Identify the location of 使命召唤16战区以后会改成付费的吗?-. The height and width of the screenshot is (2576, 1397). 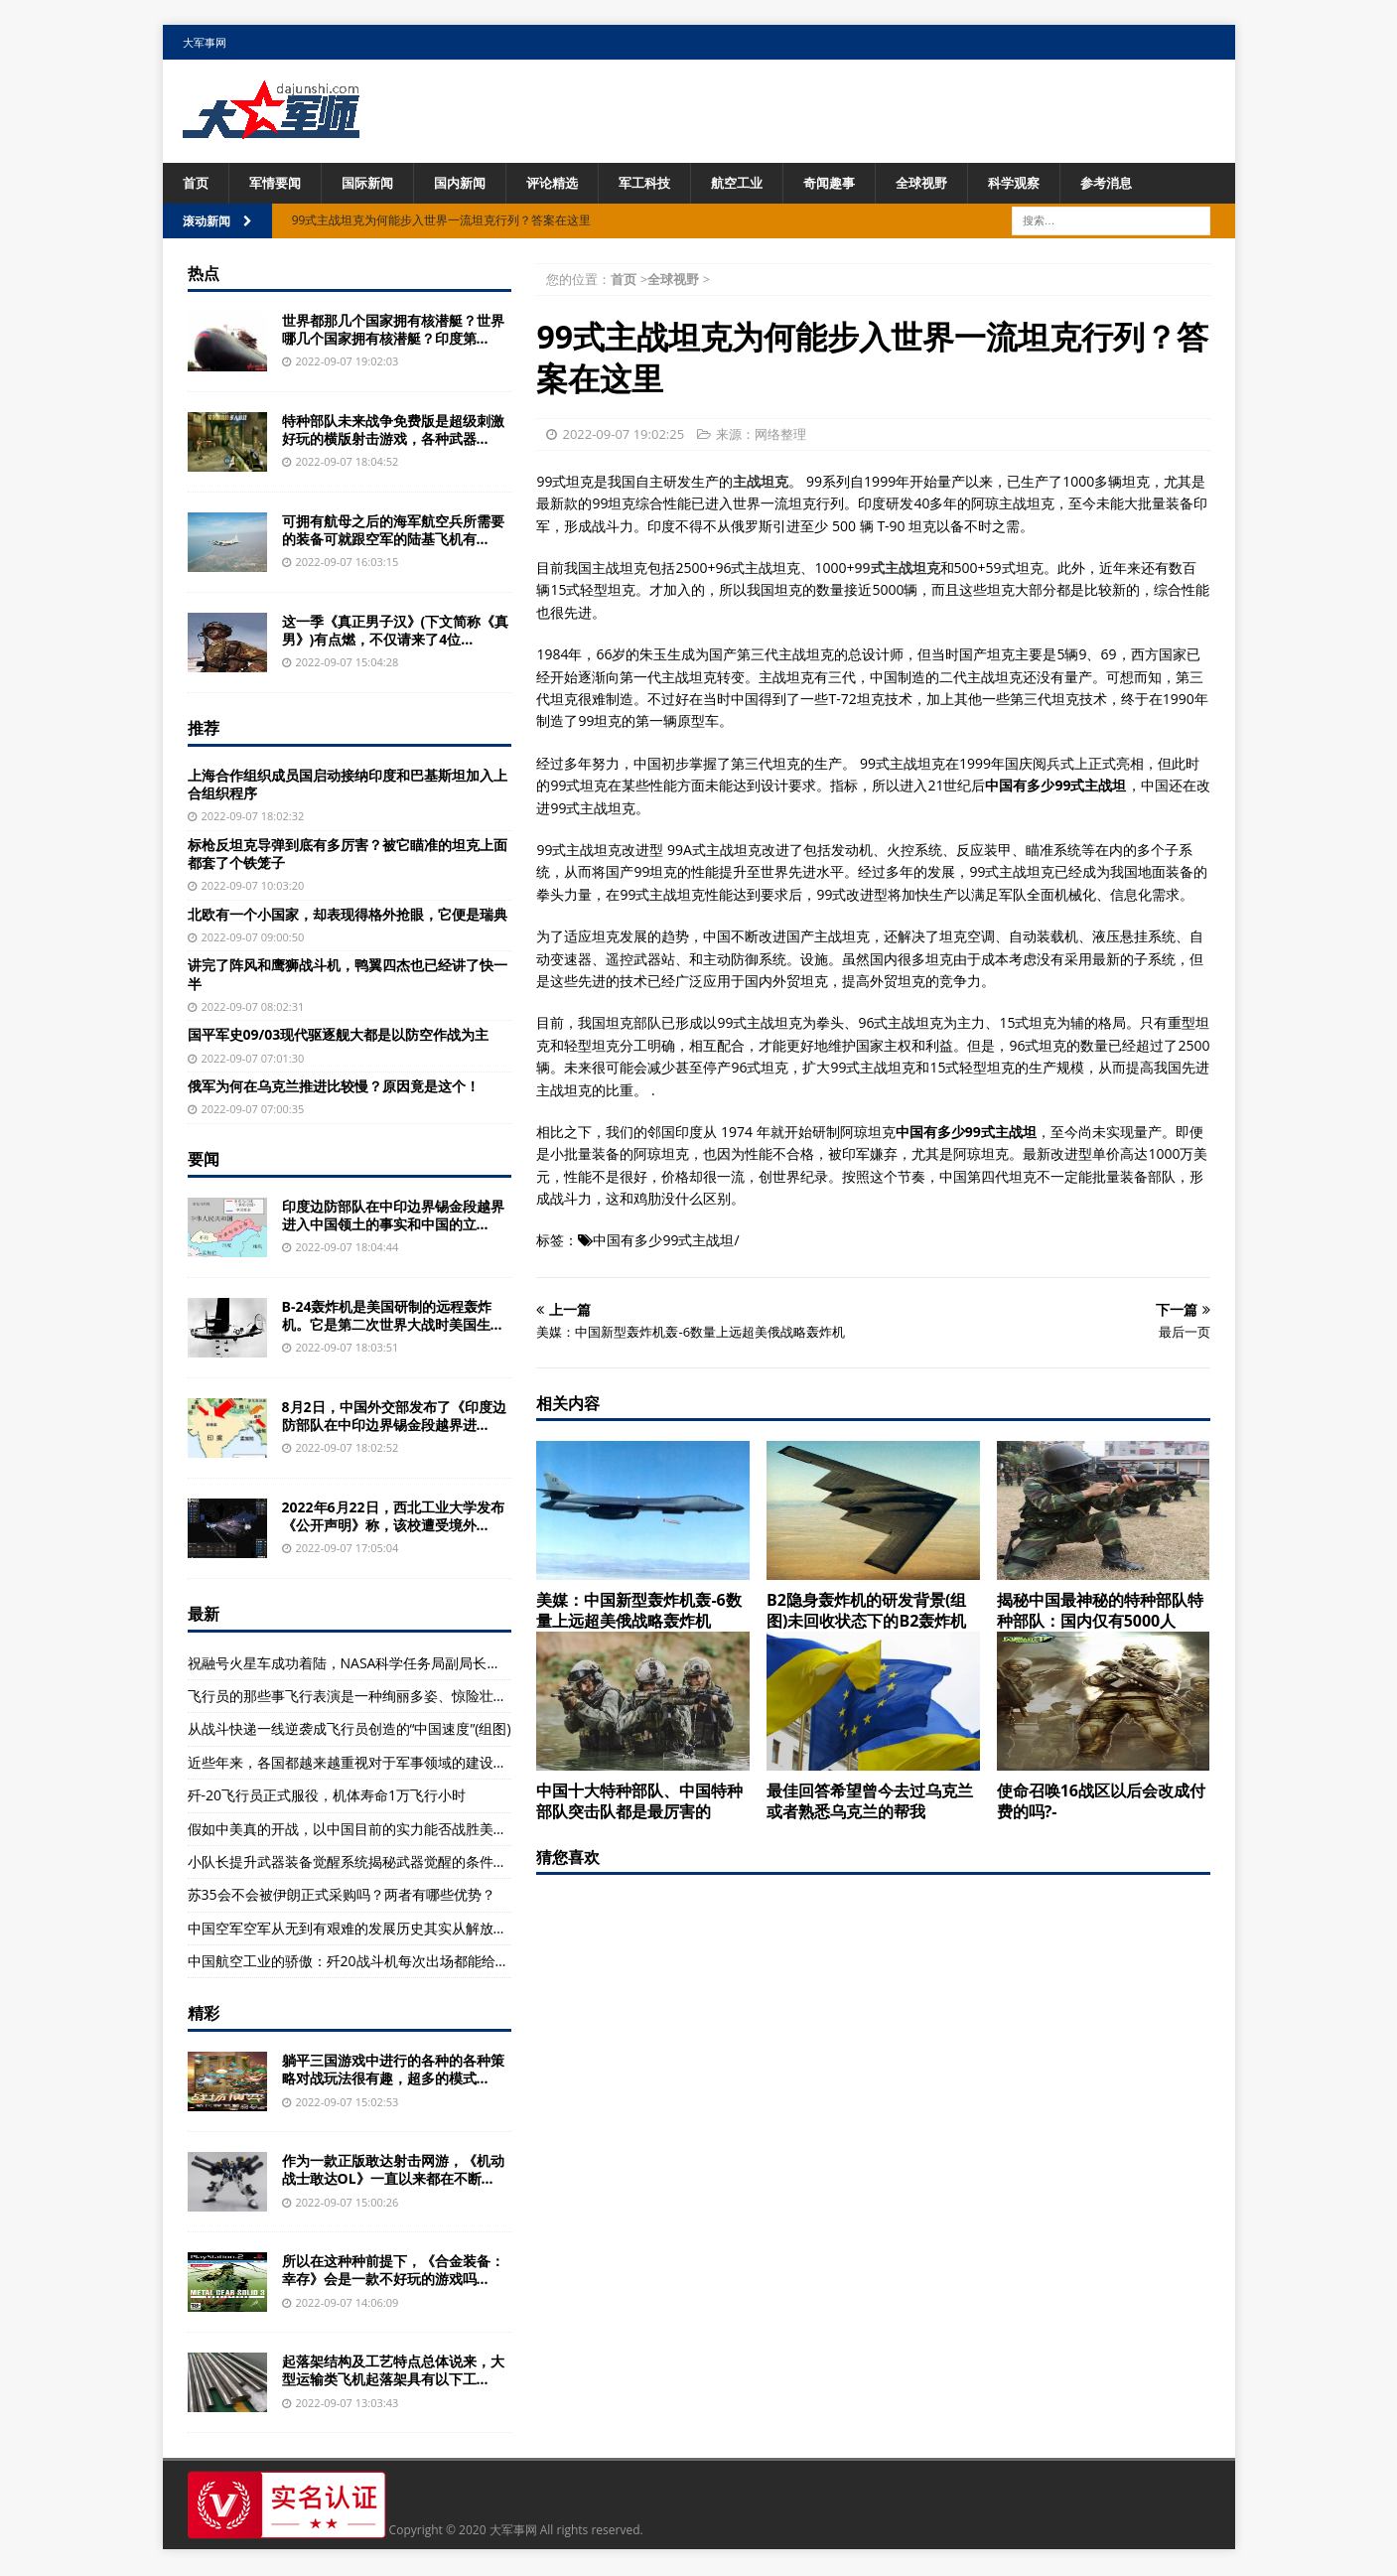
(1101, 1802).